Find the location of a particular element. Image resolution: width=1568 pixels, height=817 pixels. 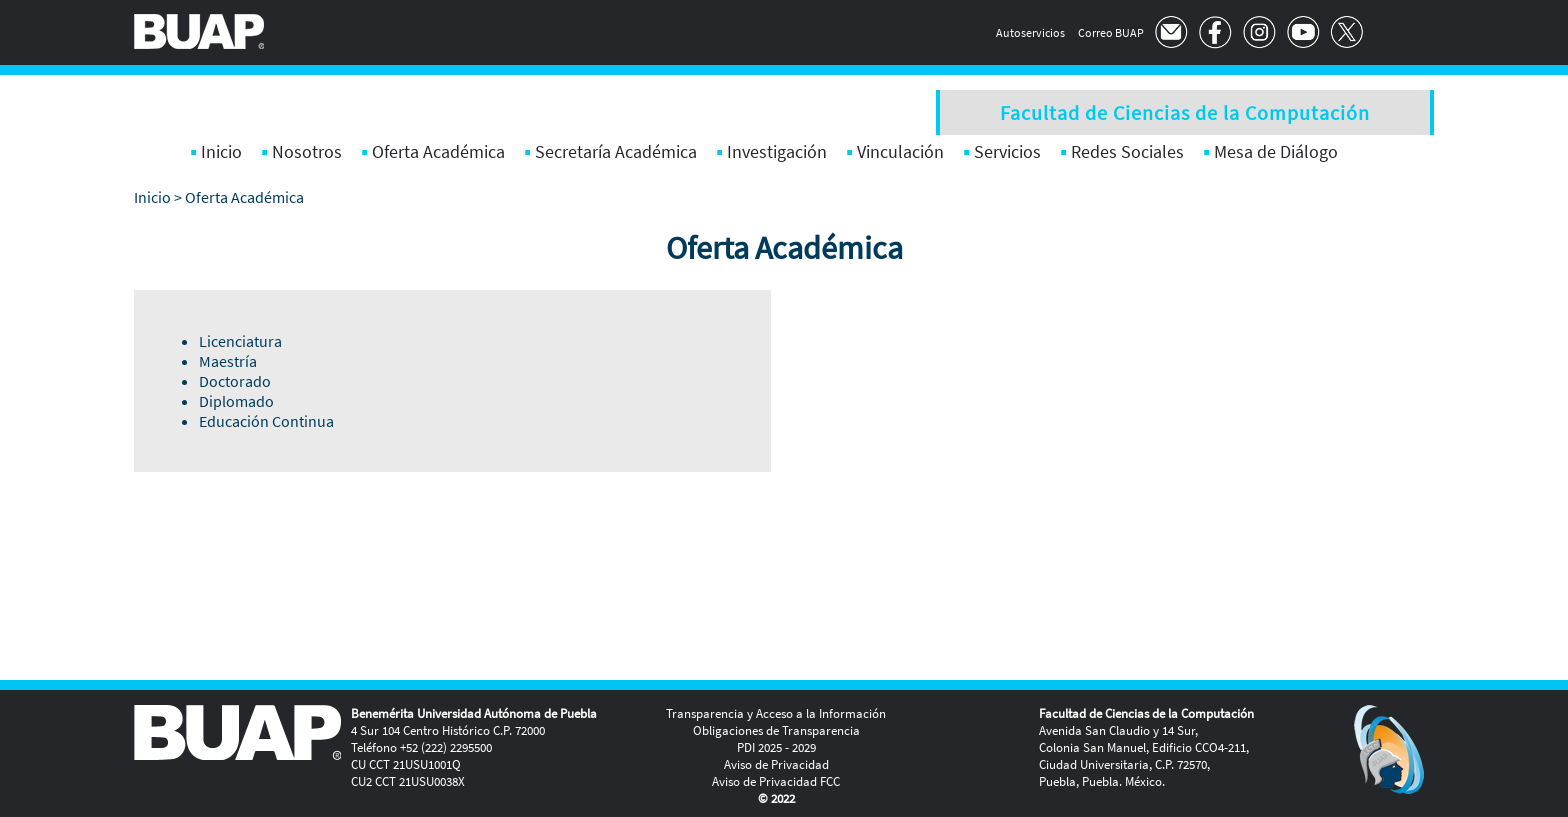

Inicio is located at coordinates (221, 151).